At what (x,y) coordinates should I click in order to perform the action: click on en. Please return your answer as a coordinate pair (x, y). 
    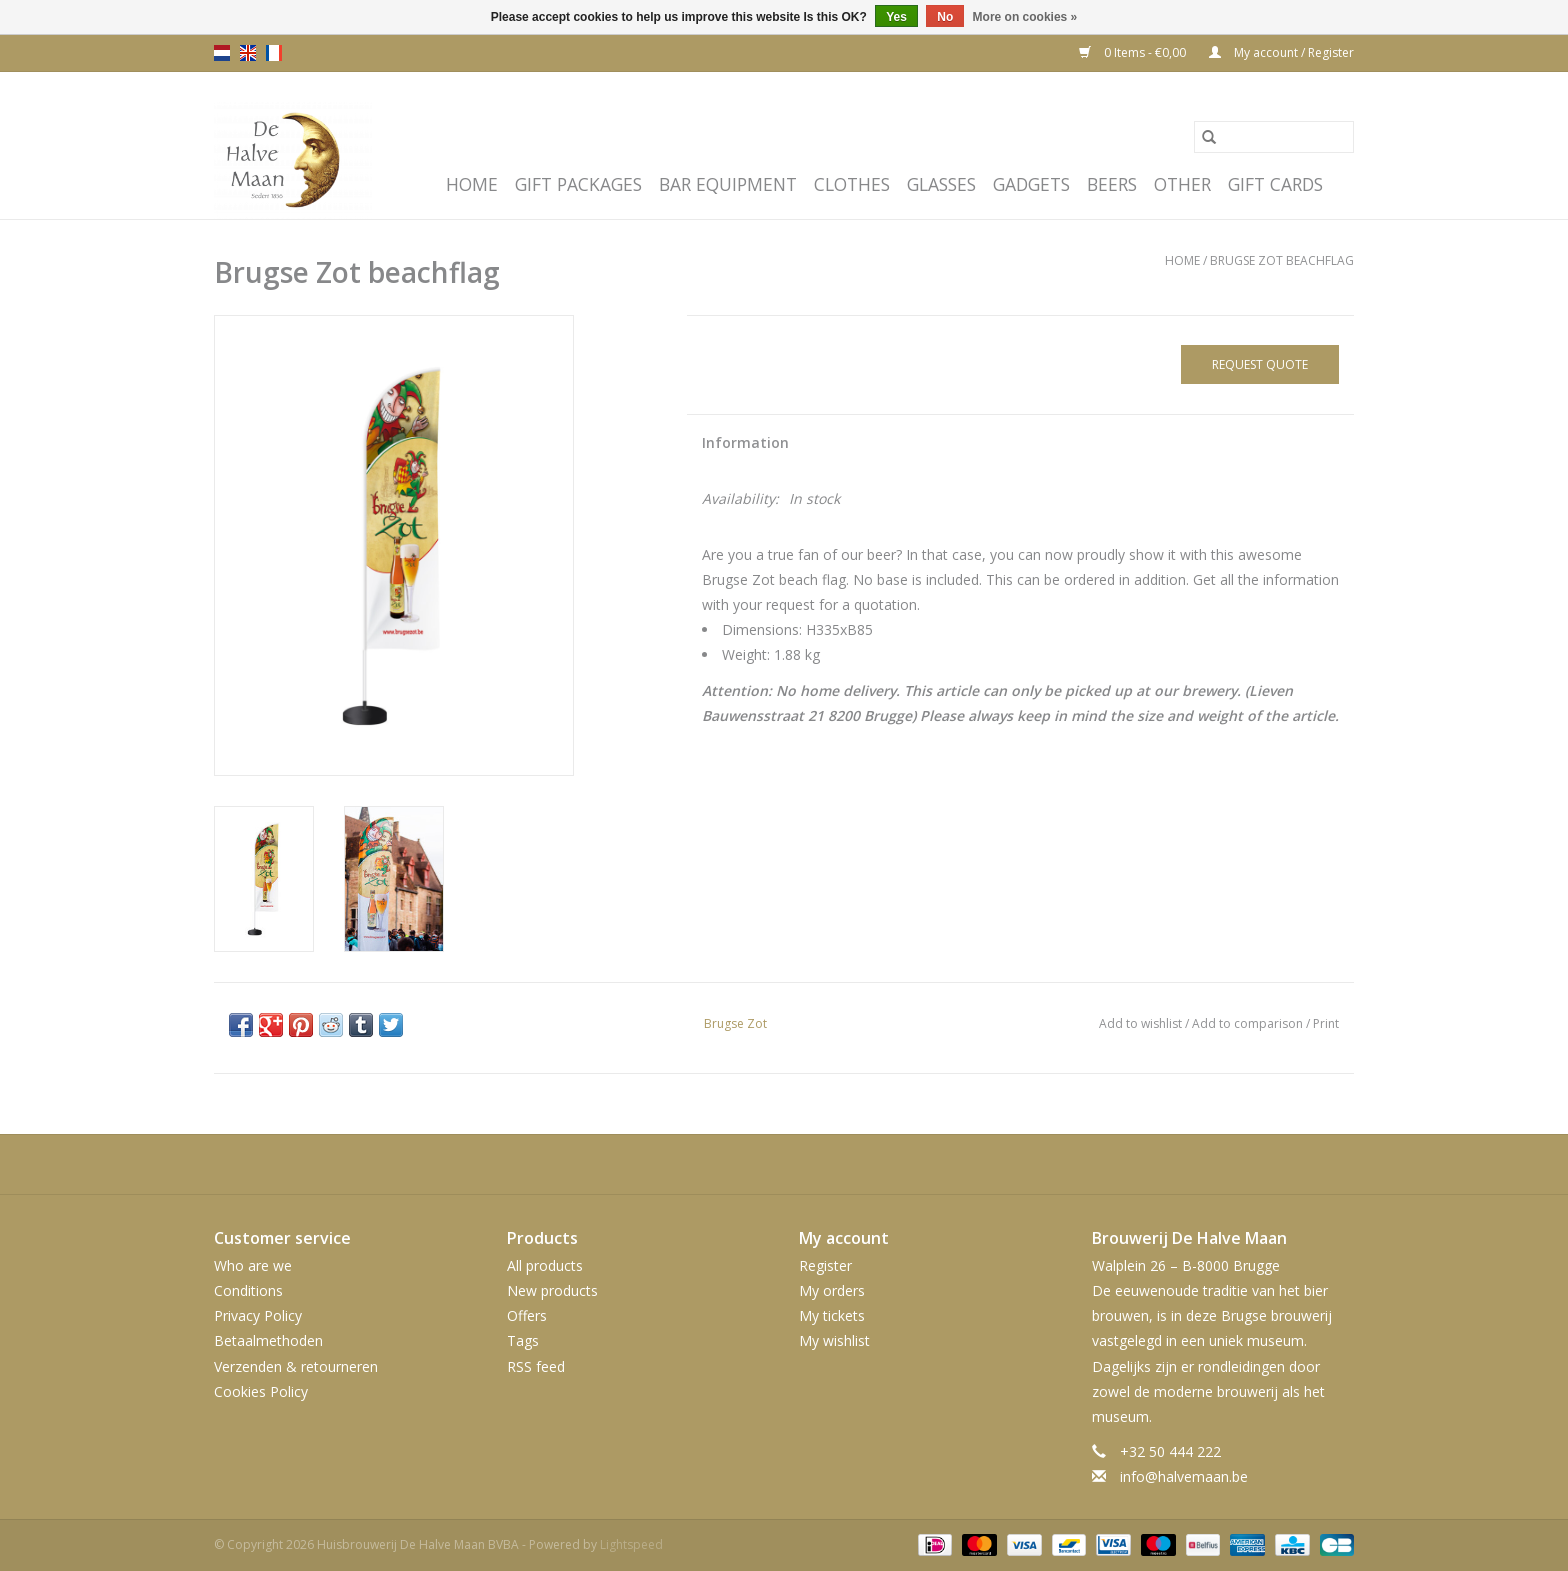
    Looking at the image, I should click on (248, 53).